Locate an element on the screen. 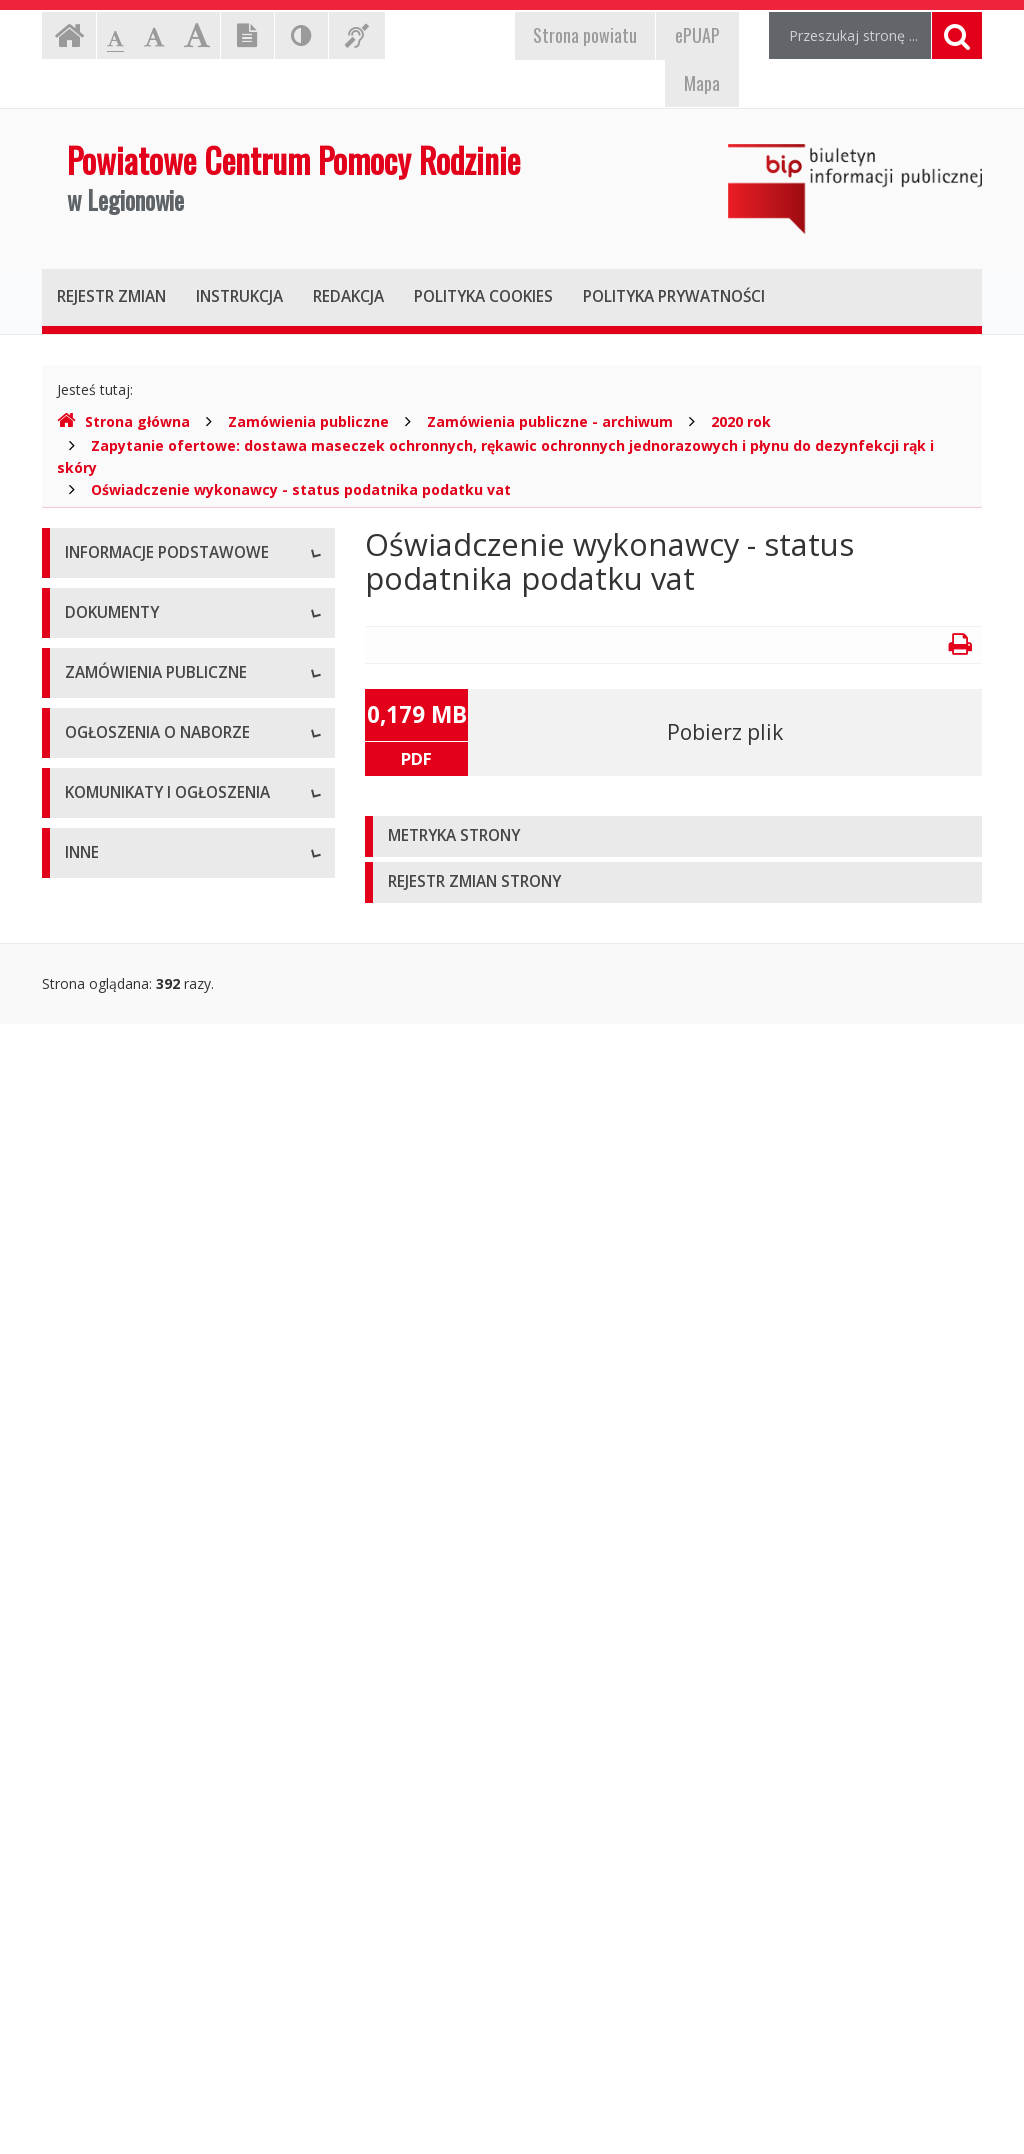 This screenshot has width=1024, height=2154. Zarządzenia dyrektora is located at coordinates (137, 1175).